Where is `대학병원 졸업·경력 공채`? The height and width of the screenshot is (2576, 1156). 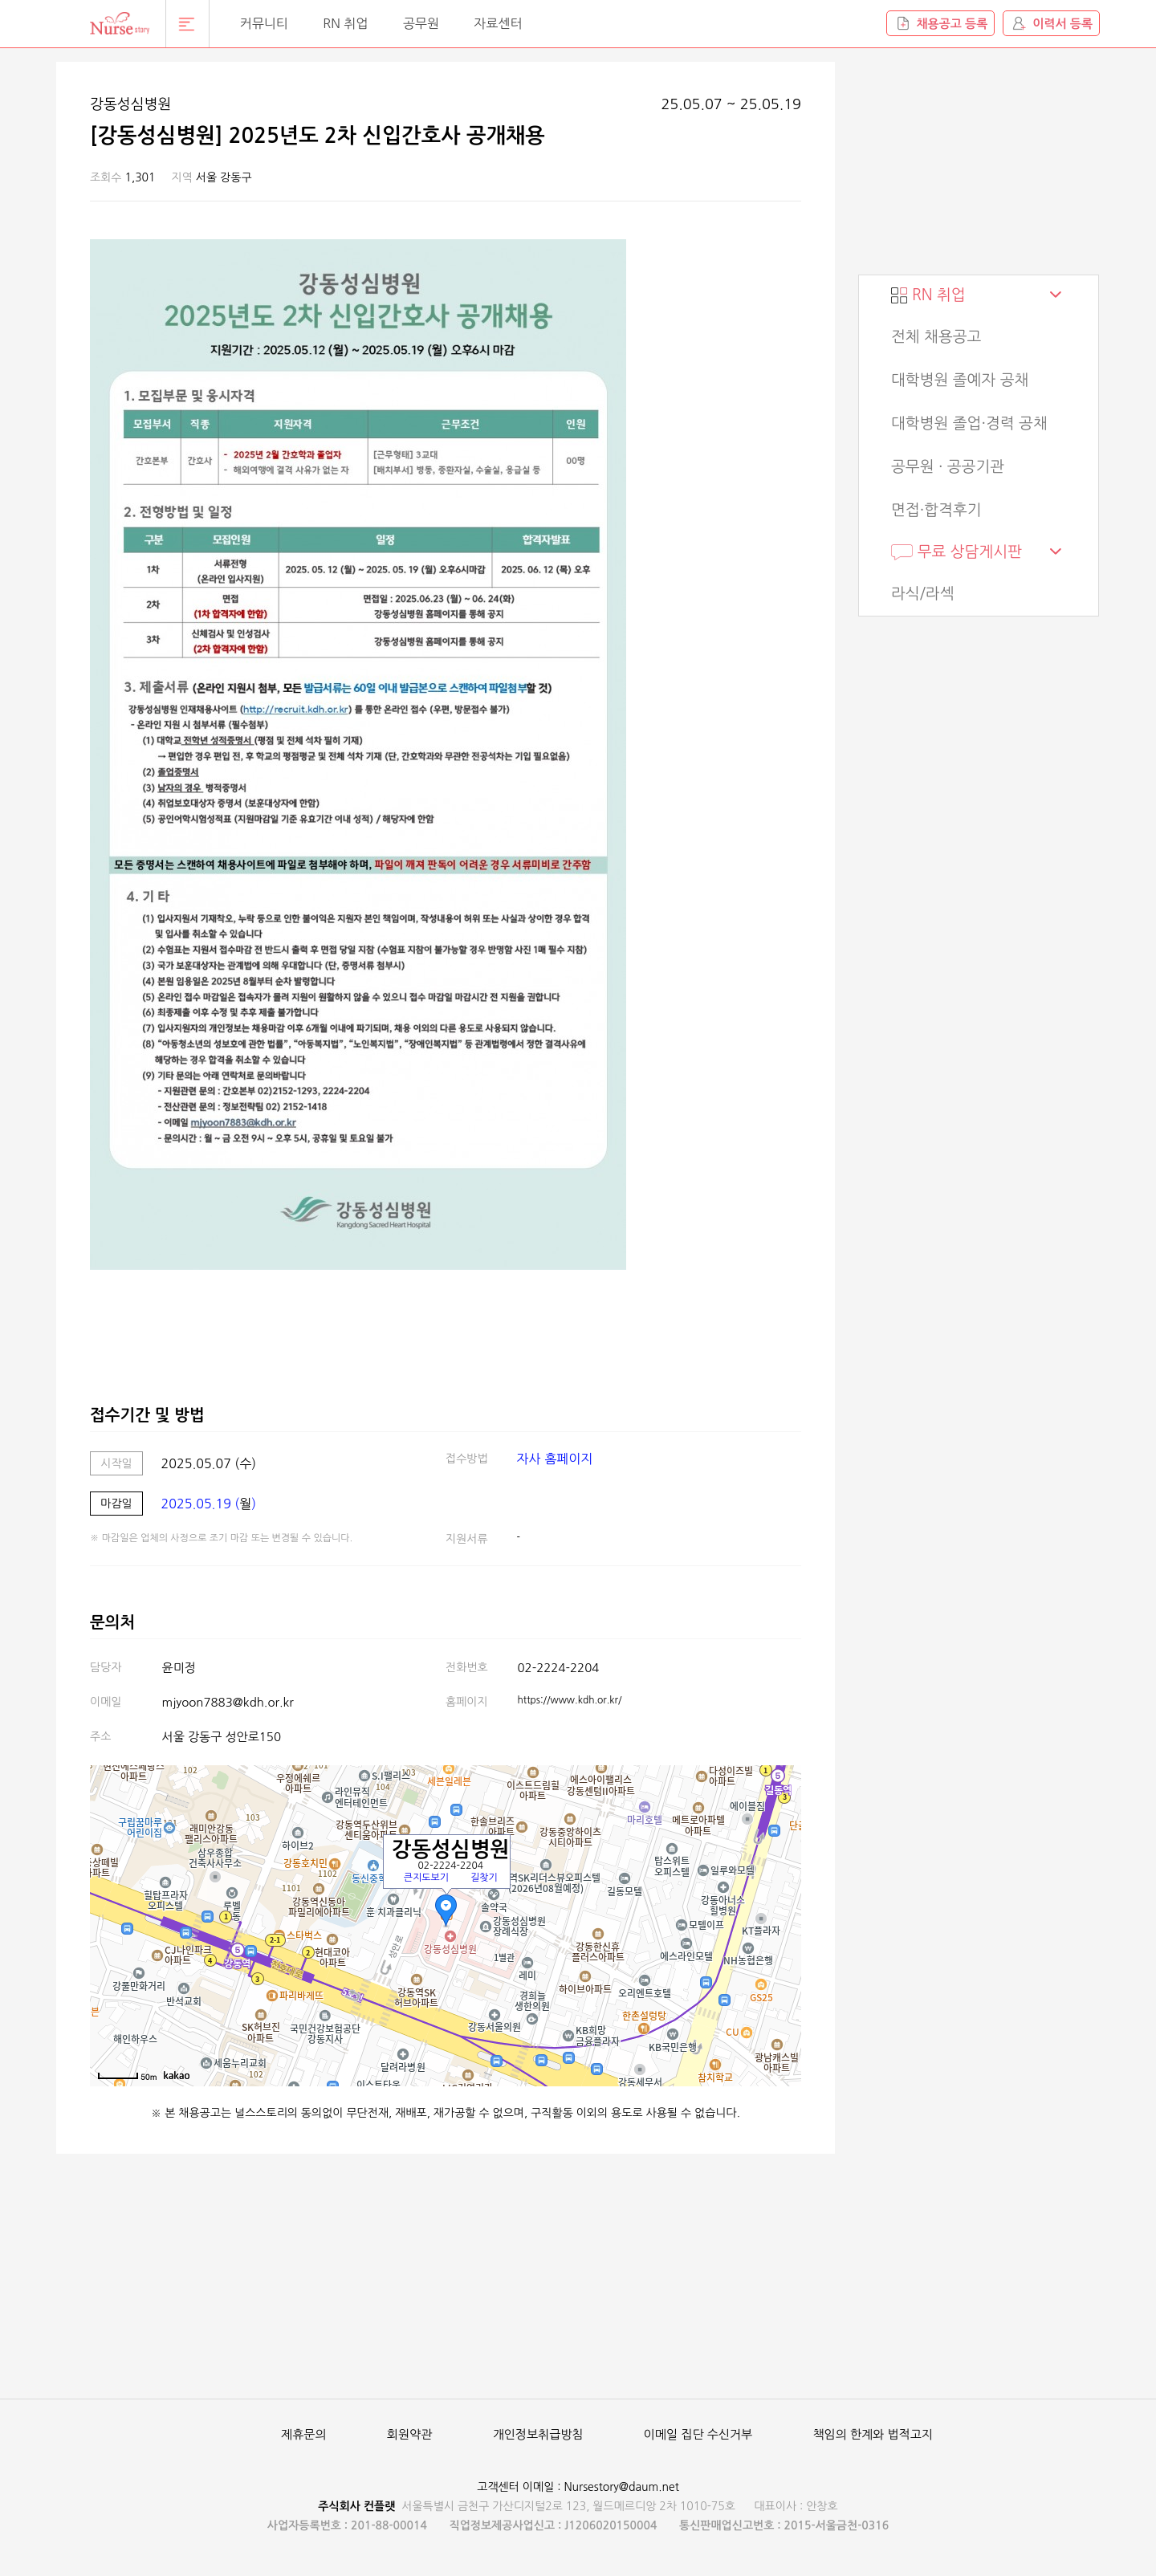 대학병원 졸업·경력 공채 is located at coordinates (969, 423).